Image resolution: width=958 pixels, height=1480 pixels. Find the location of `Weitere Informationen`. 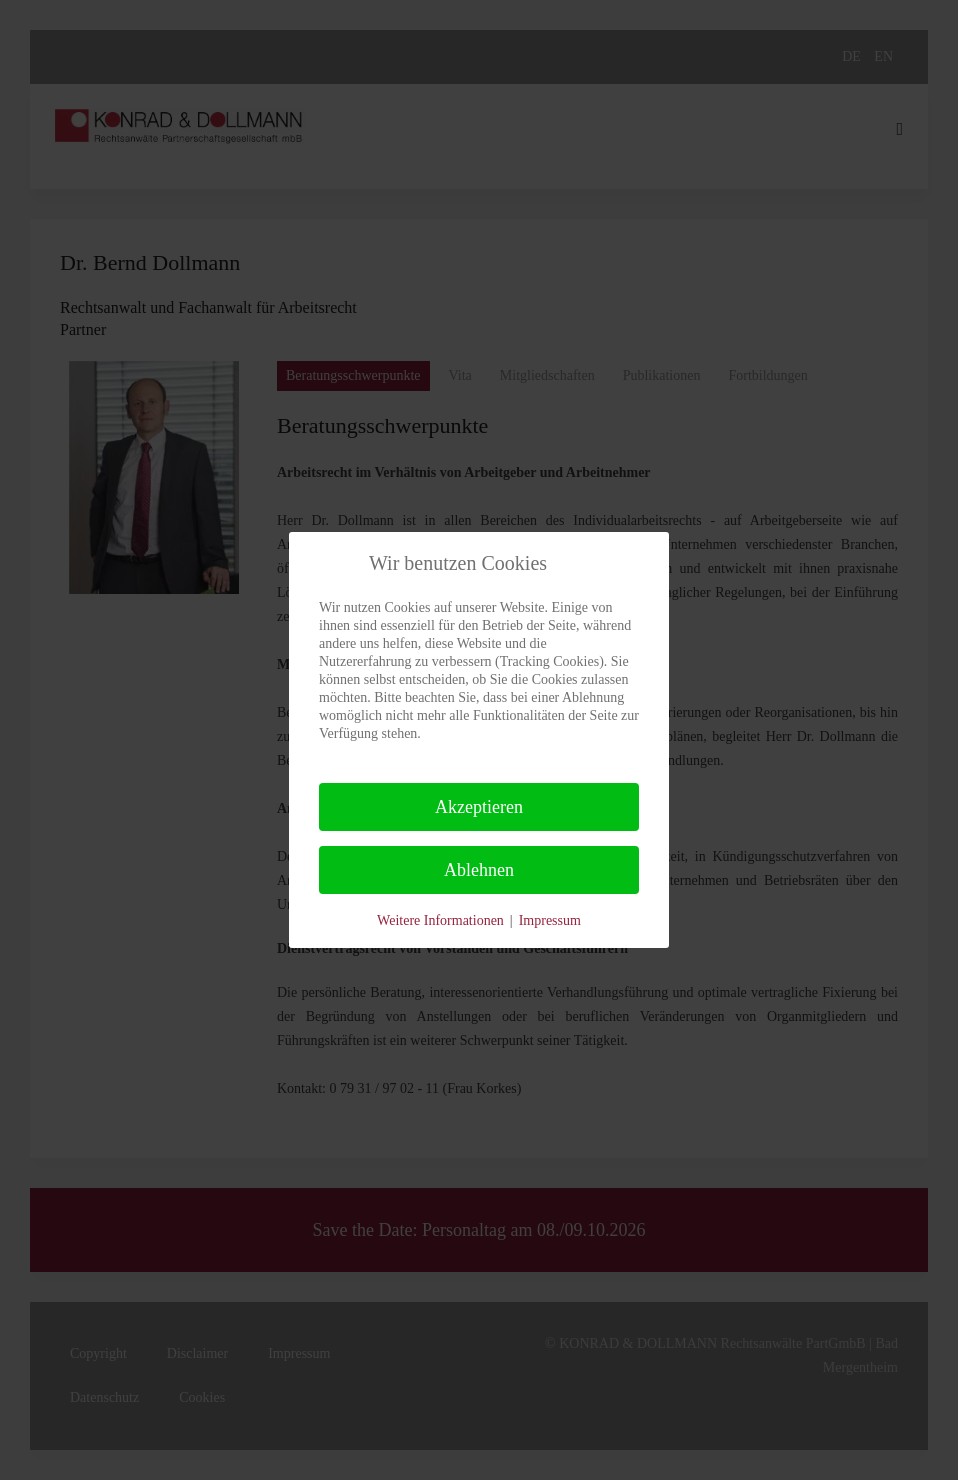

Weitere Informationen is located at coordinates (440, 920).